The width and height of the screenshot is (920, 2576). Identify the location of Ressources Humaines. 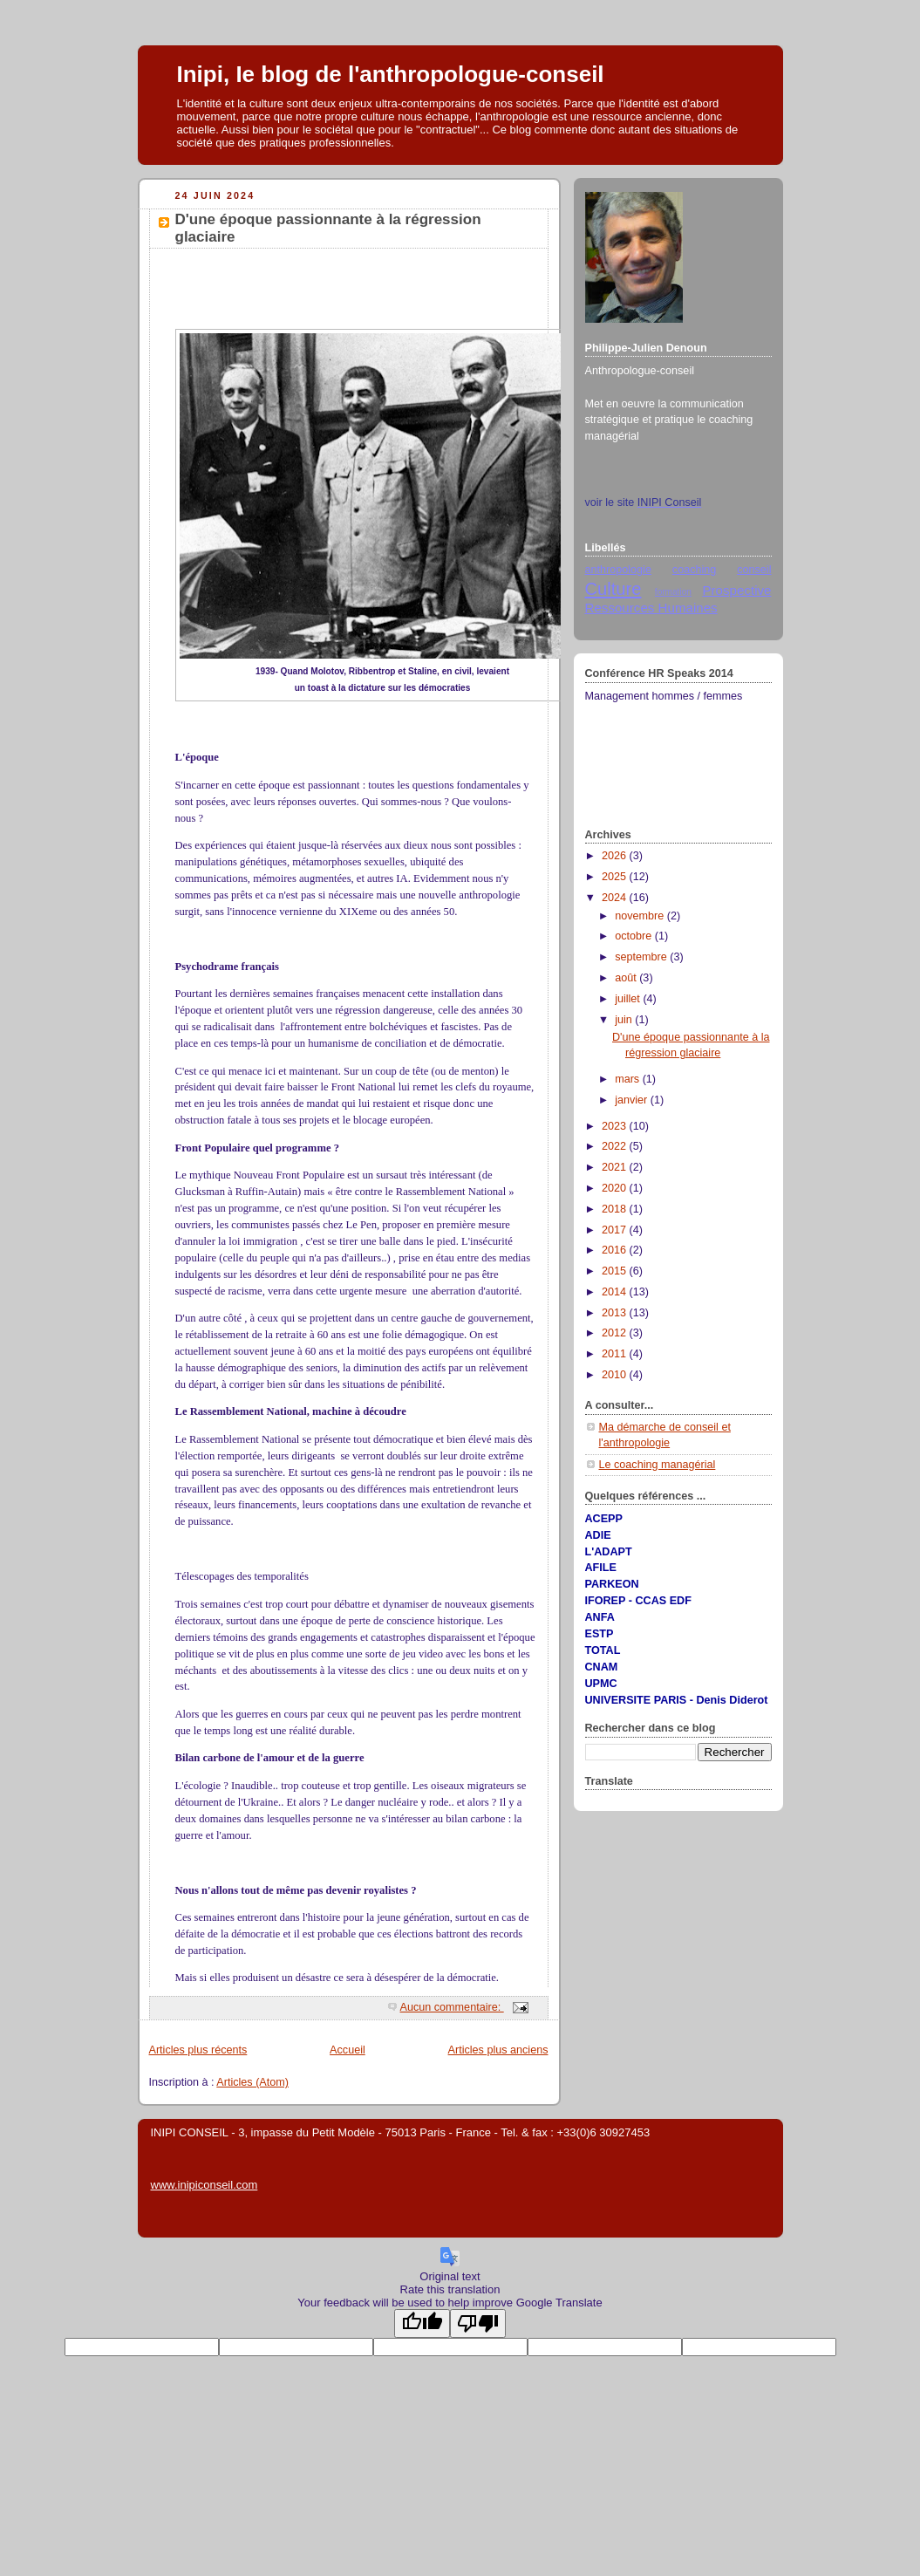
(651, 607).